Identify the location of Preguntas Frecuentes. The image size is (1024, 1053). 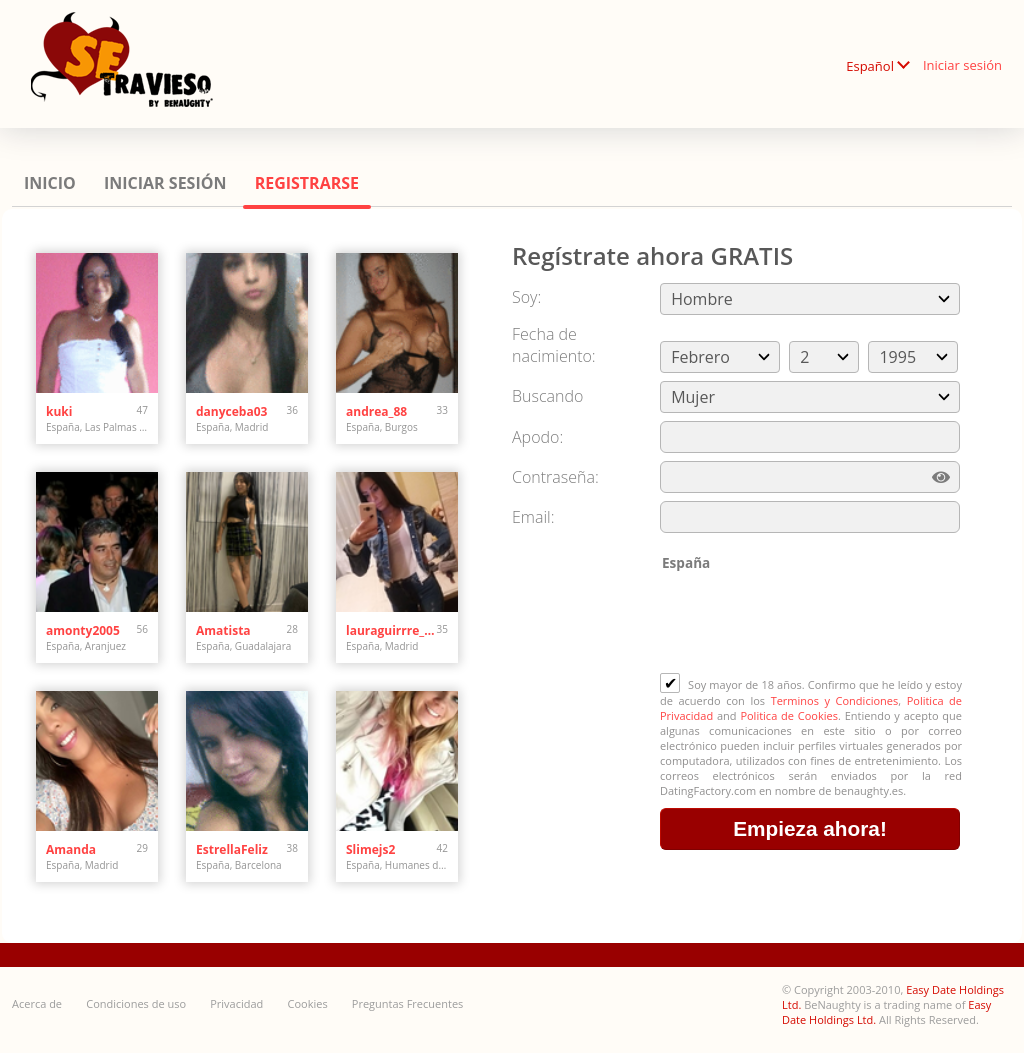
(408, 1003).